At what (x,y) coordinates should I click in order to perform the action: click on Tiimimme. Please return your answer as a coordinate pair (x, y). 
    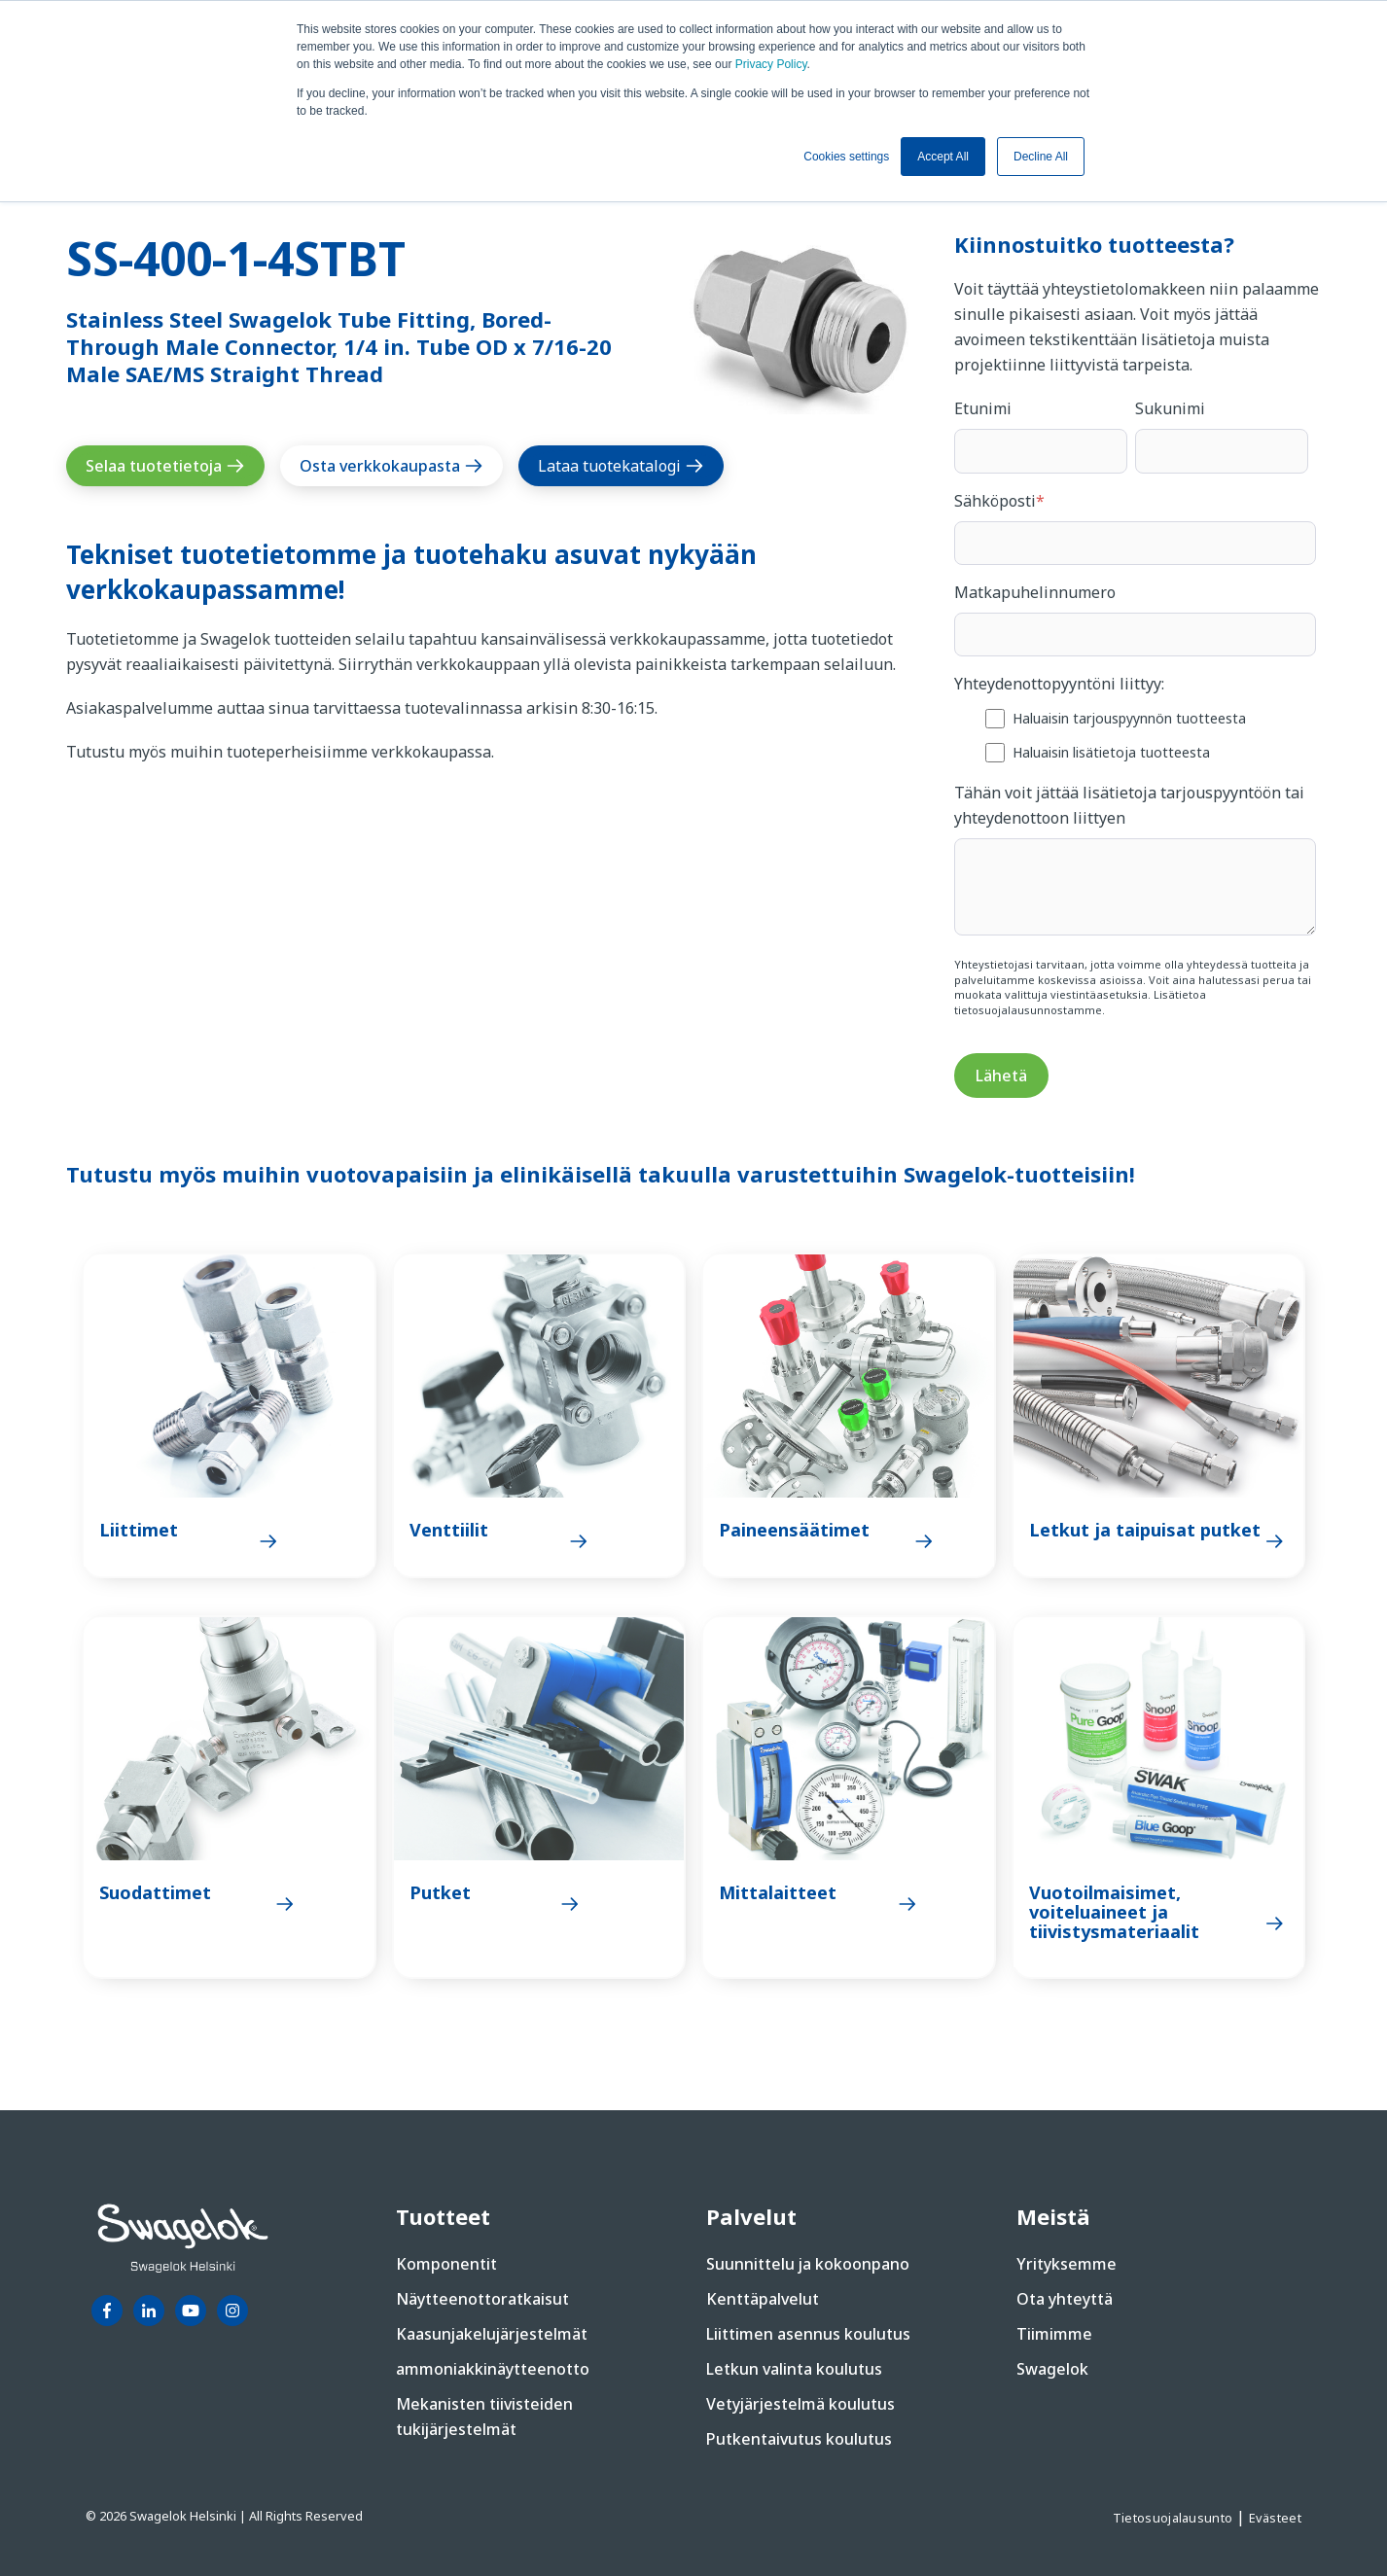
    Looking at the image, I should click on (1054, 2334).